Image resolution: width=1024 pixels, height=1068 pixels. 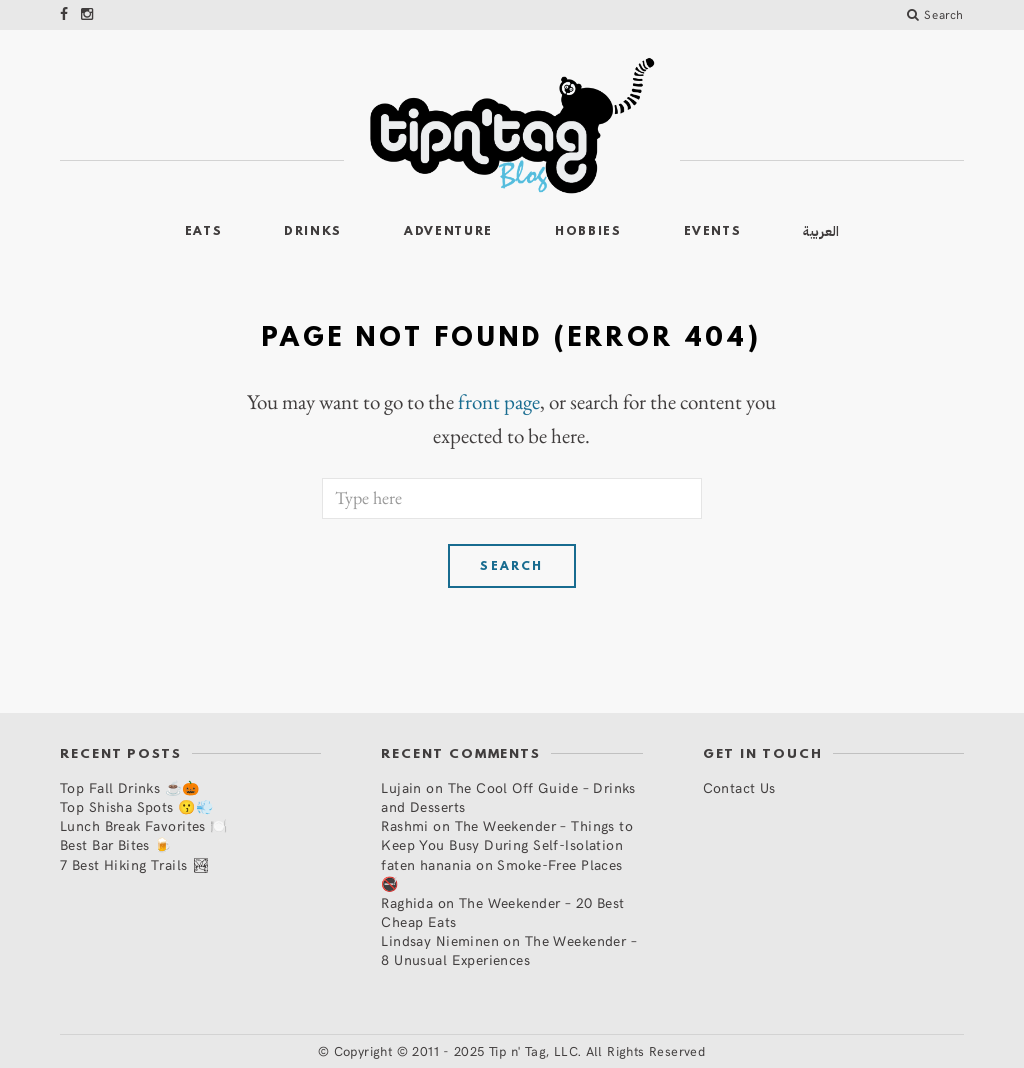 I want to click on Eats, so click(x=204, y=232).